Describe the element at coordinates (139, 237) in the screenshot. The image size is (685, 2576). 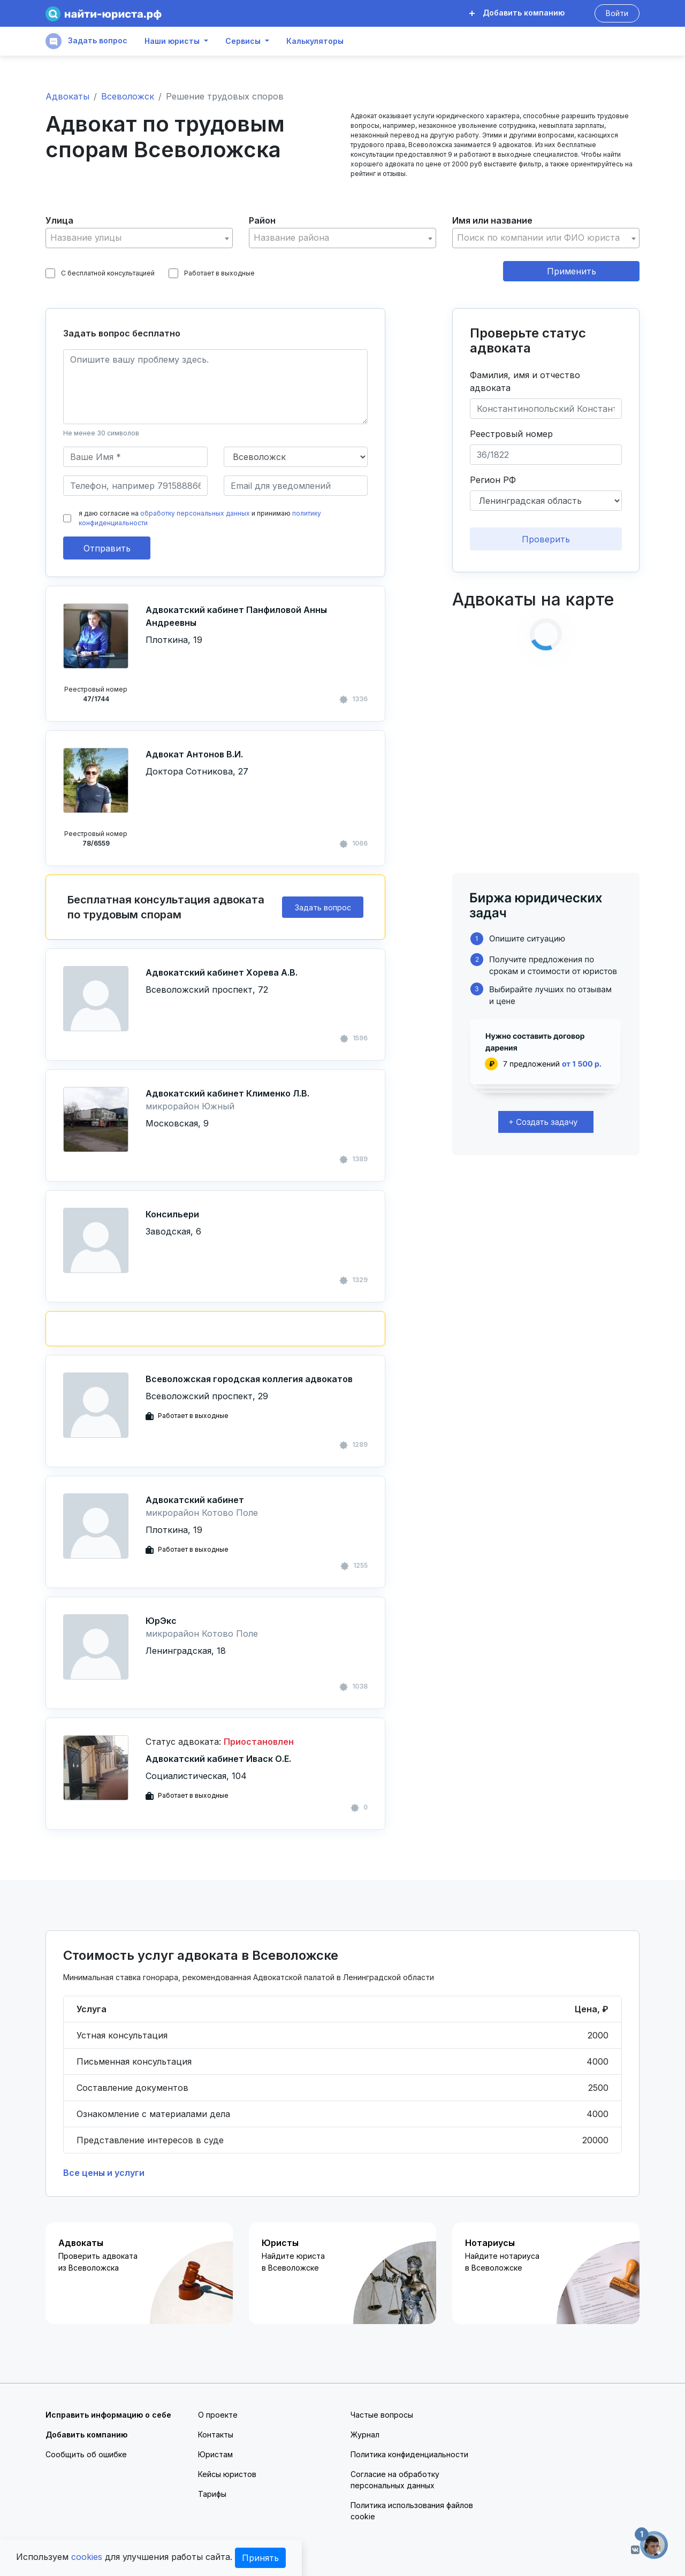
I see `[textbox]` at that location.